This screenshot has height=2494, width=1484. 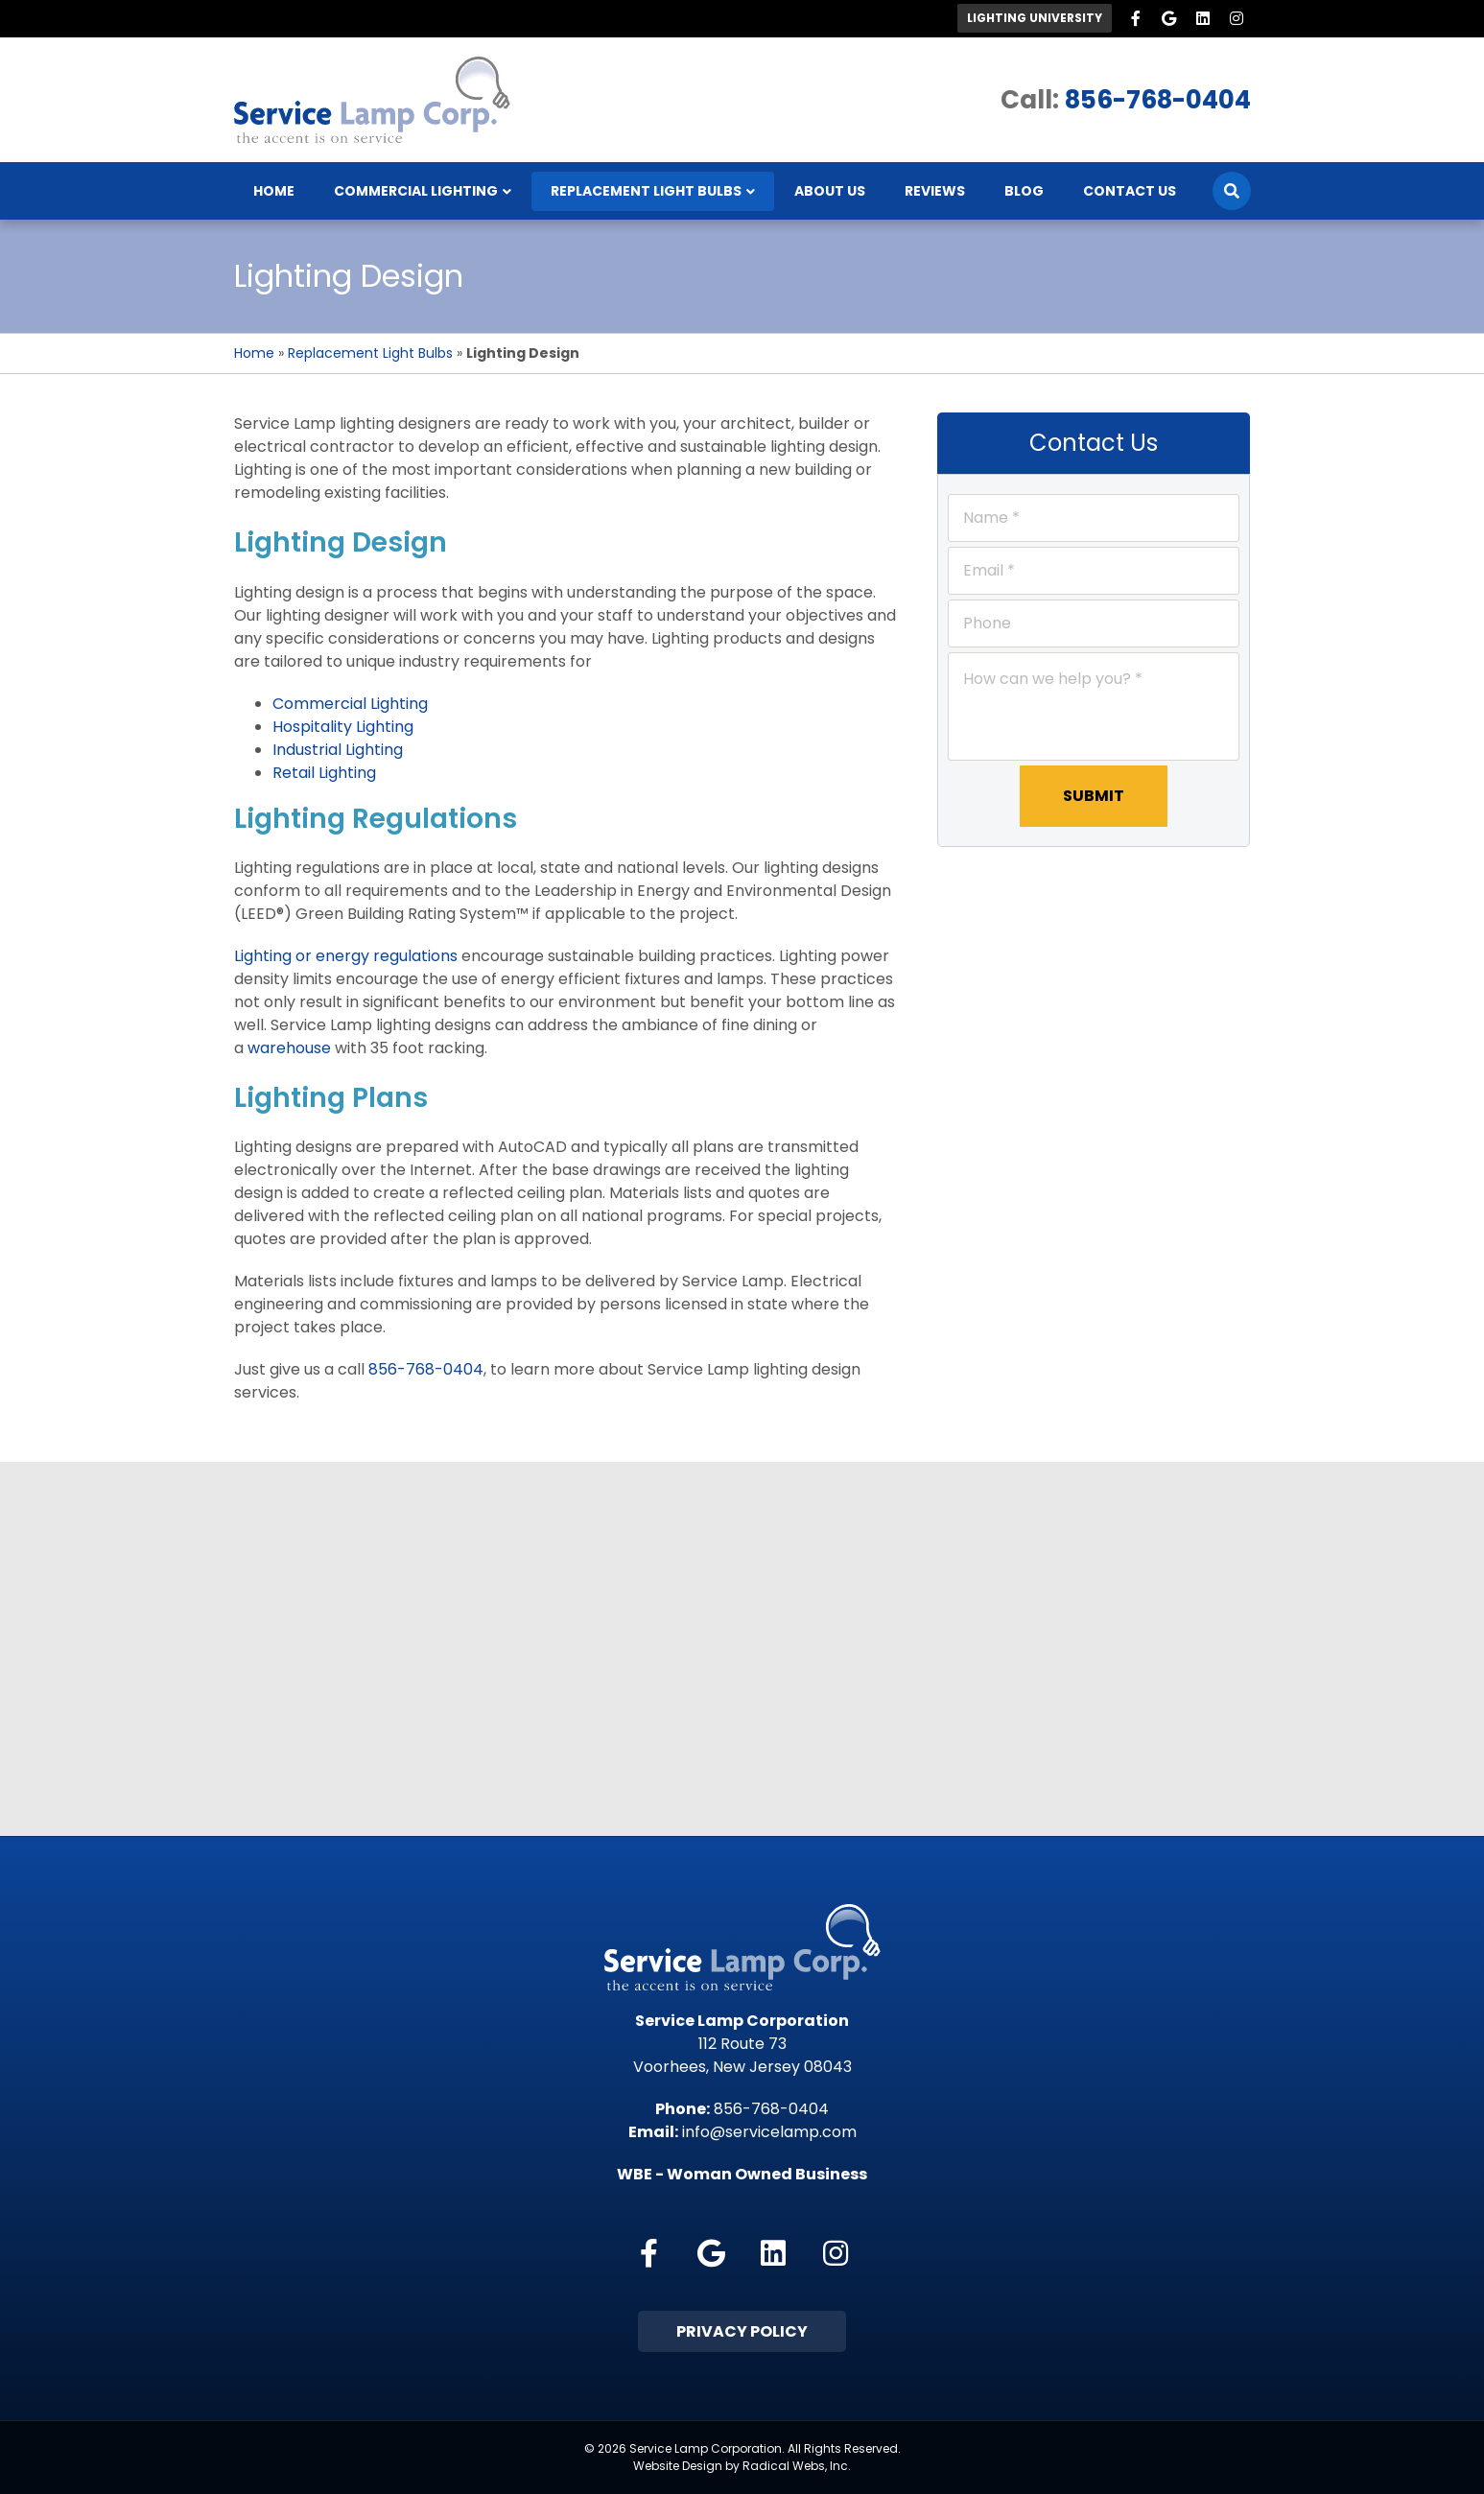 I want to click on Industrial Lighting, so click(x=337, y=750).